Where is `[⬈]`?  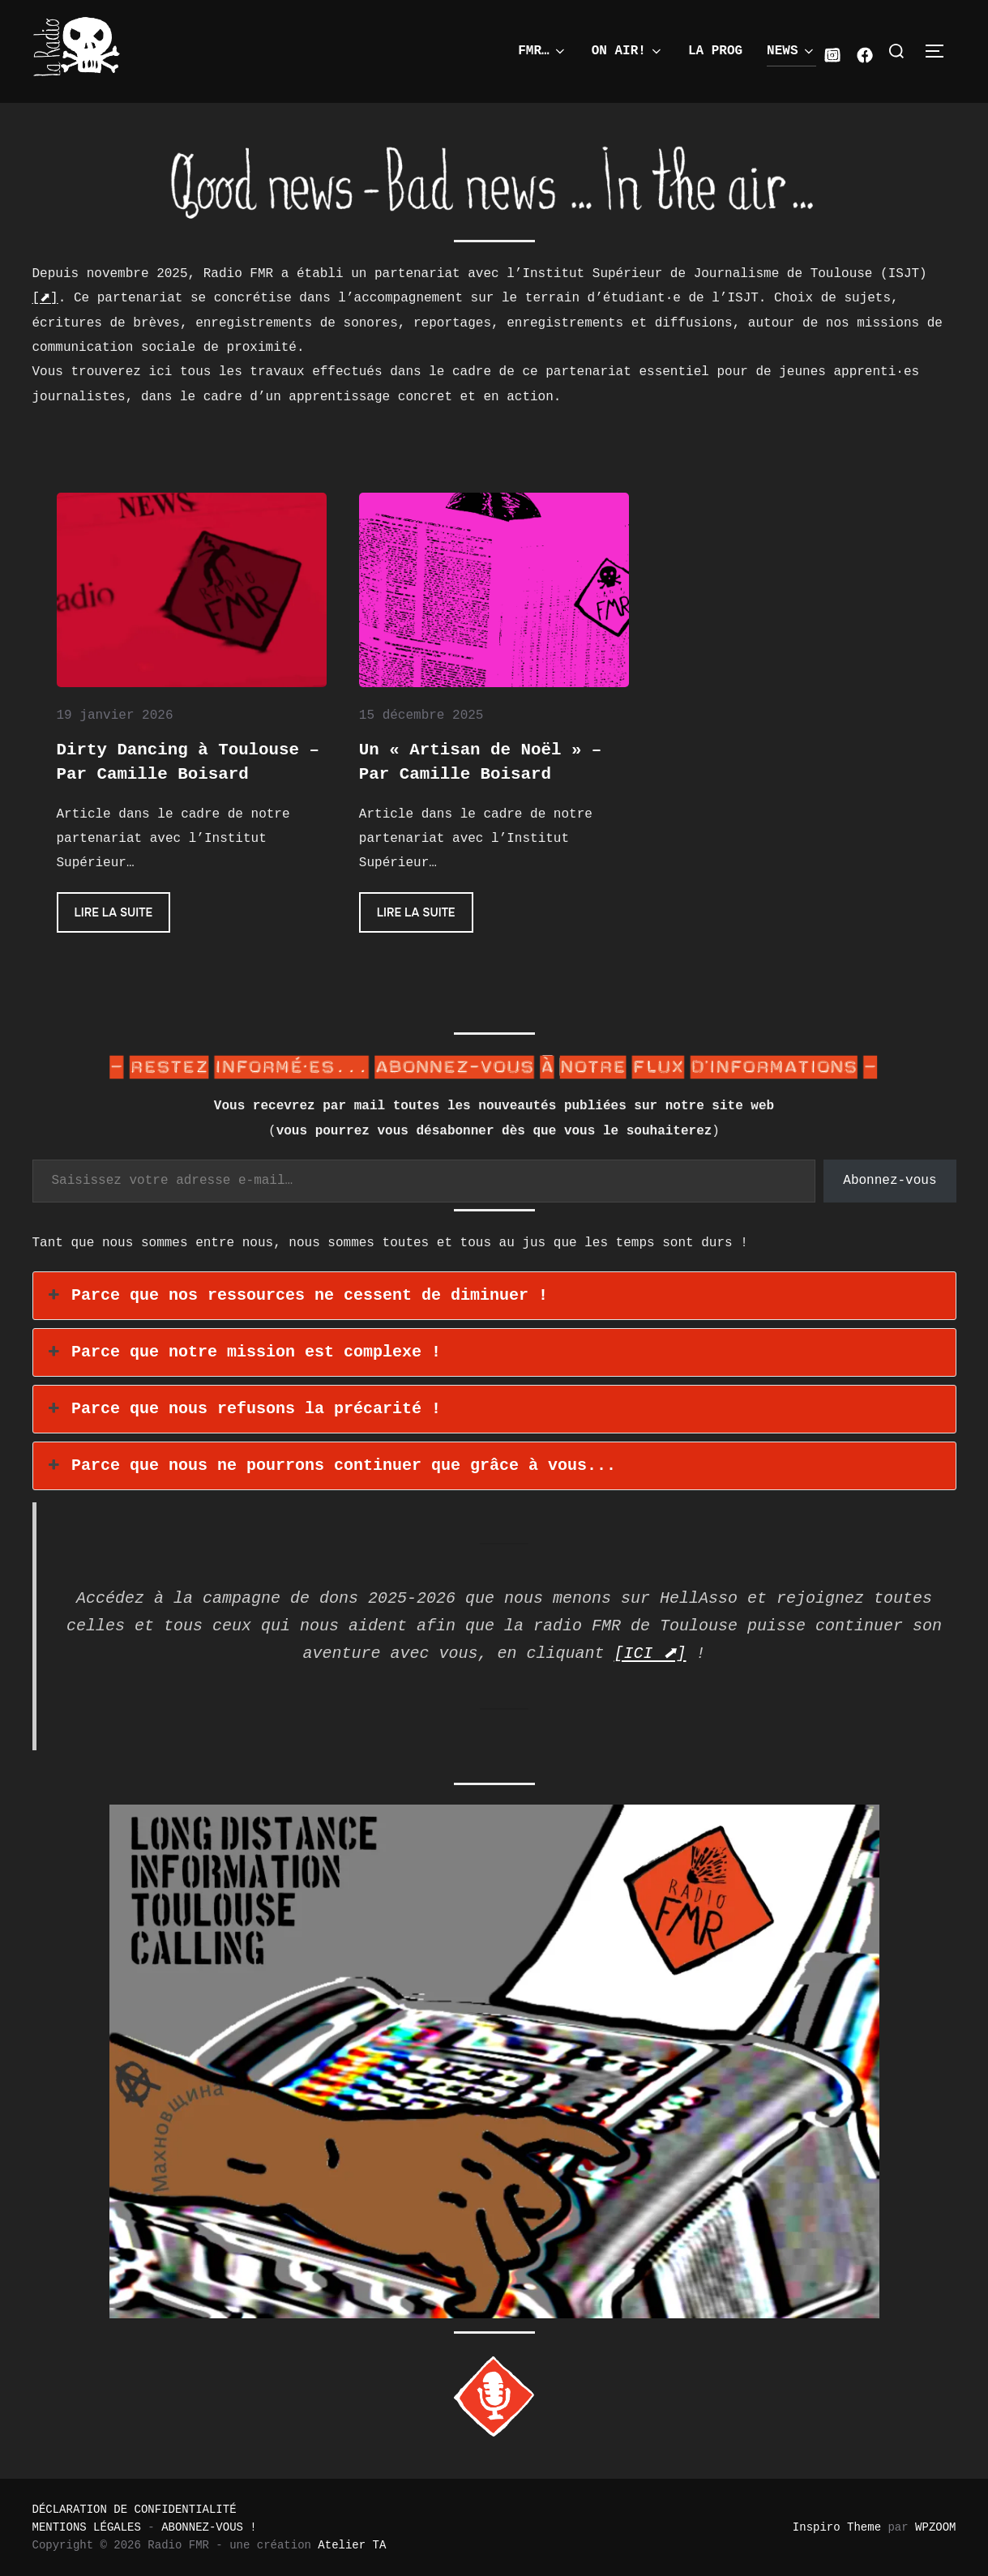 [⬈] is located at coordinates (45, 298).